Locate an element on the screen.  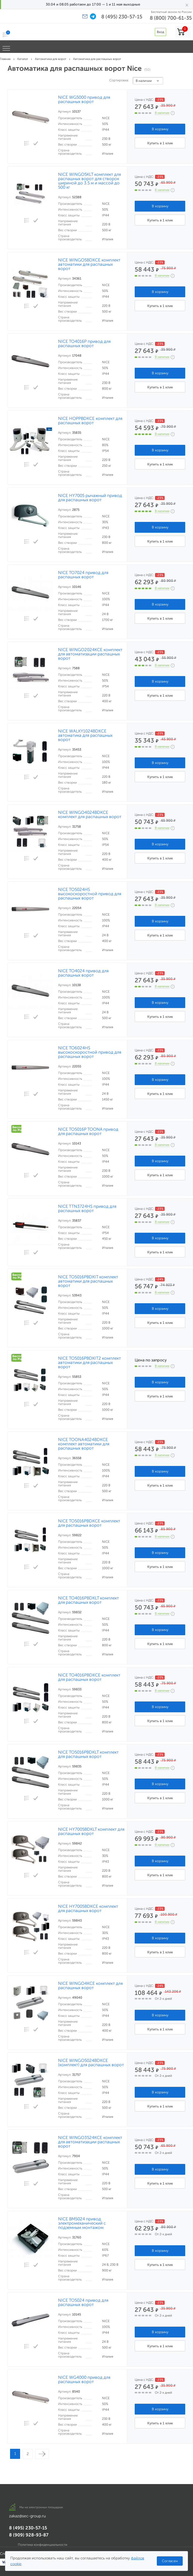
NICE WINGO3524KCE комплект для автоматизации распашных ворот is located at coordinates (90, 2141).